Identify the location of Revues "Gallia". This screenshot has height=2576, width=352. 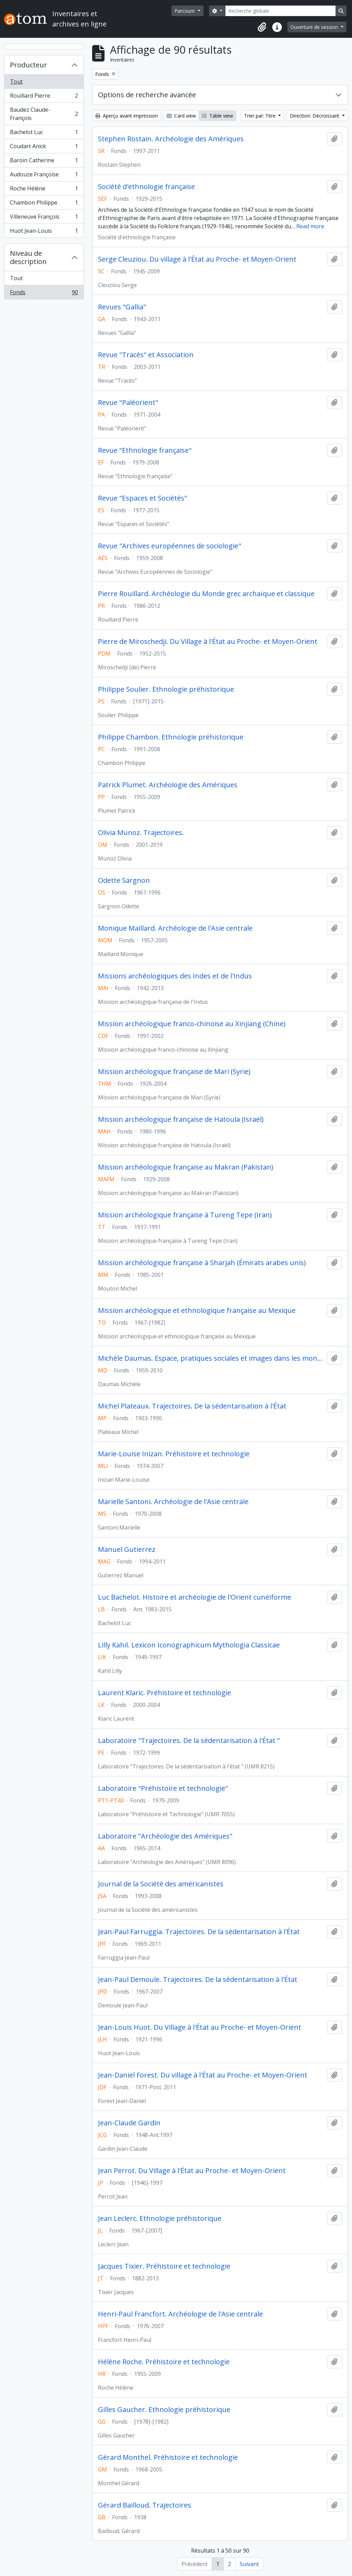
(122, 307).